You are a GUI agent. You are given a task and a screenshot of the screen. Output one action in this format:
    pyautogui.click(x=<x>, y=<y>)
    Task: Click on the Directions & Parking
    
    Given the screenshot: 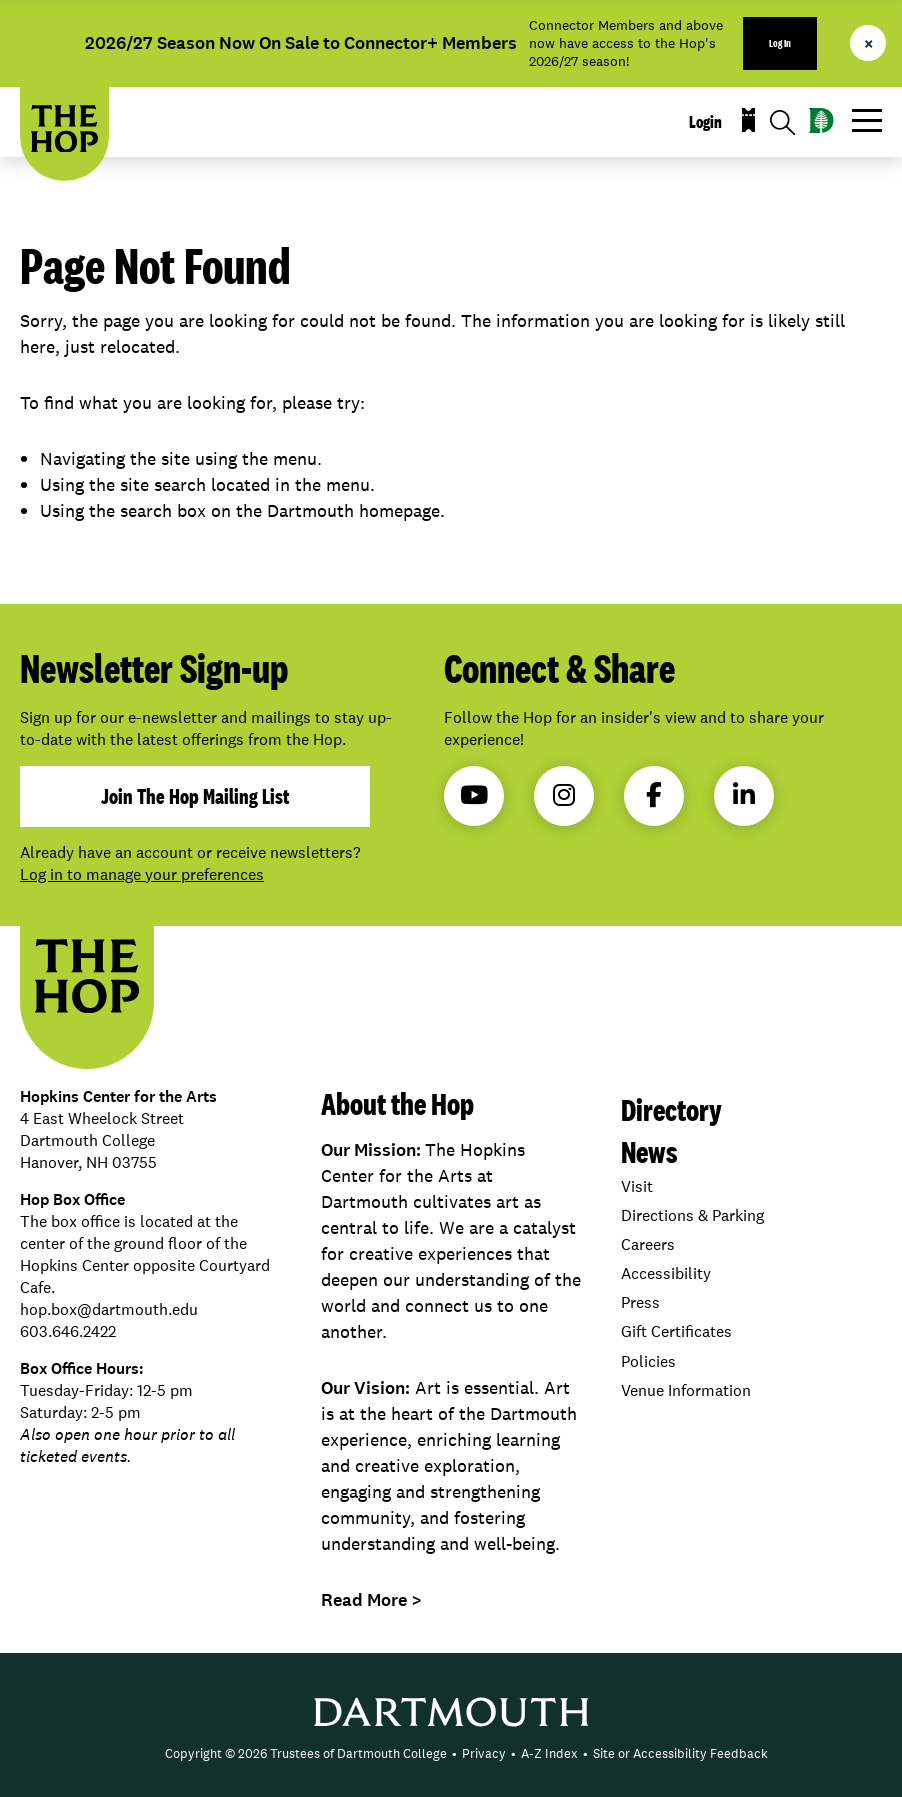 What is the action you would take?
    pyautogui.click(x=692, y=1215)
    